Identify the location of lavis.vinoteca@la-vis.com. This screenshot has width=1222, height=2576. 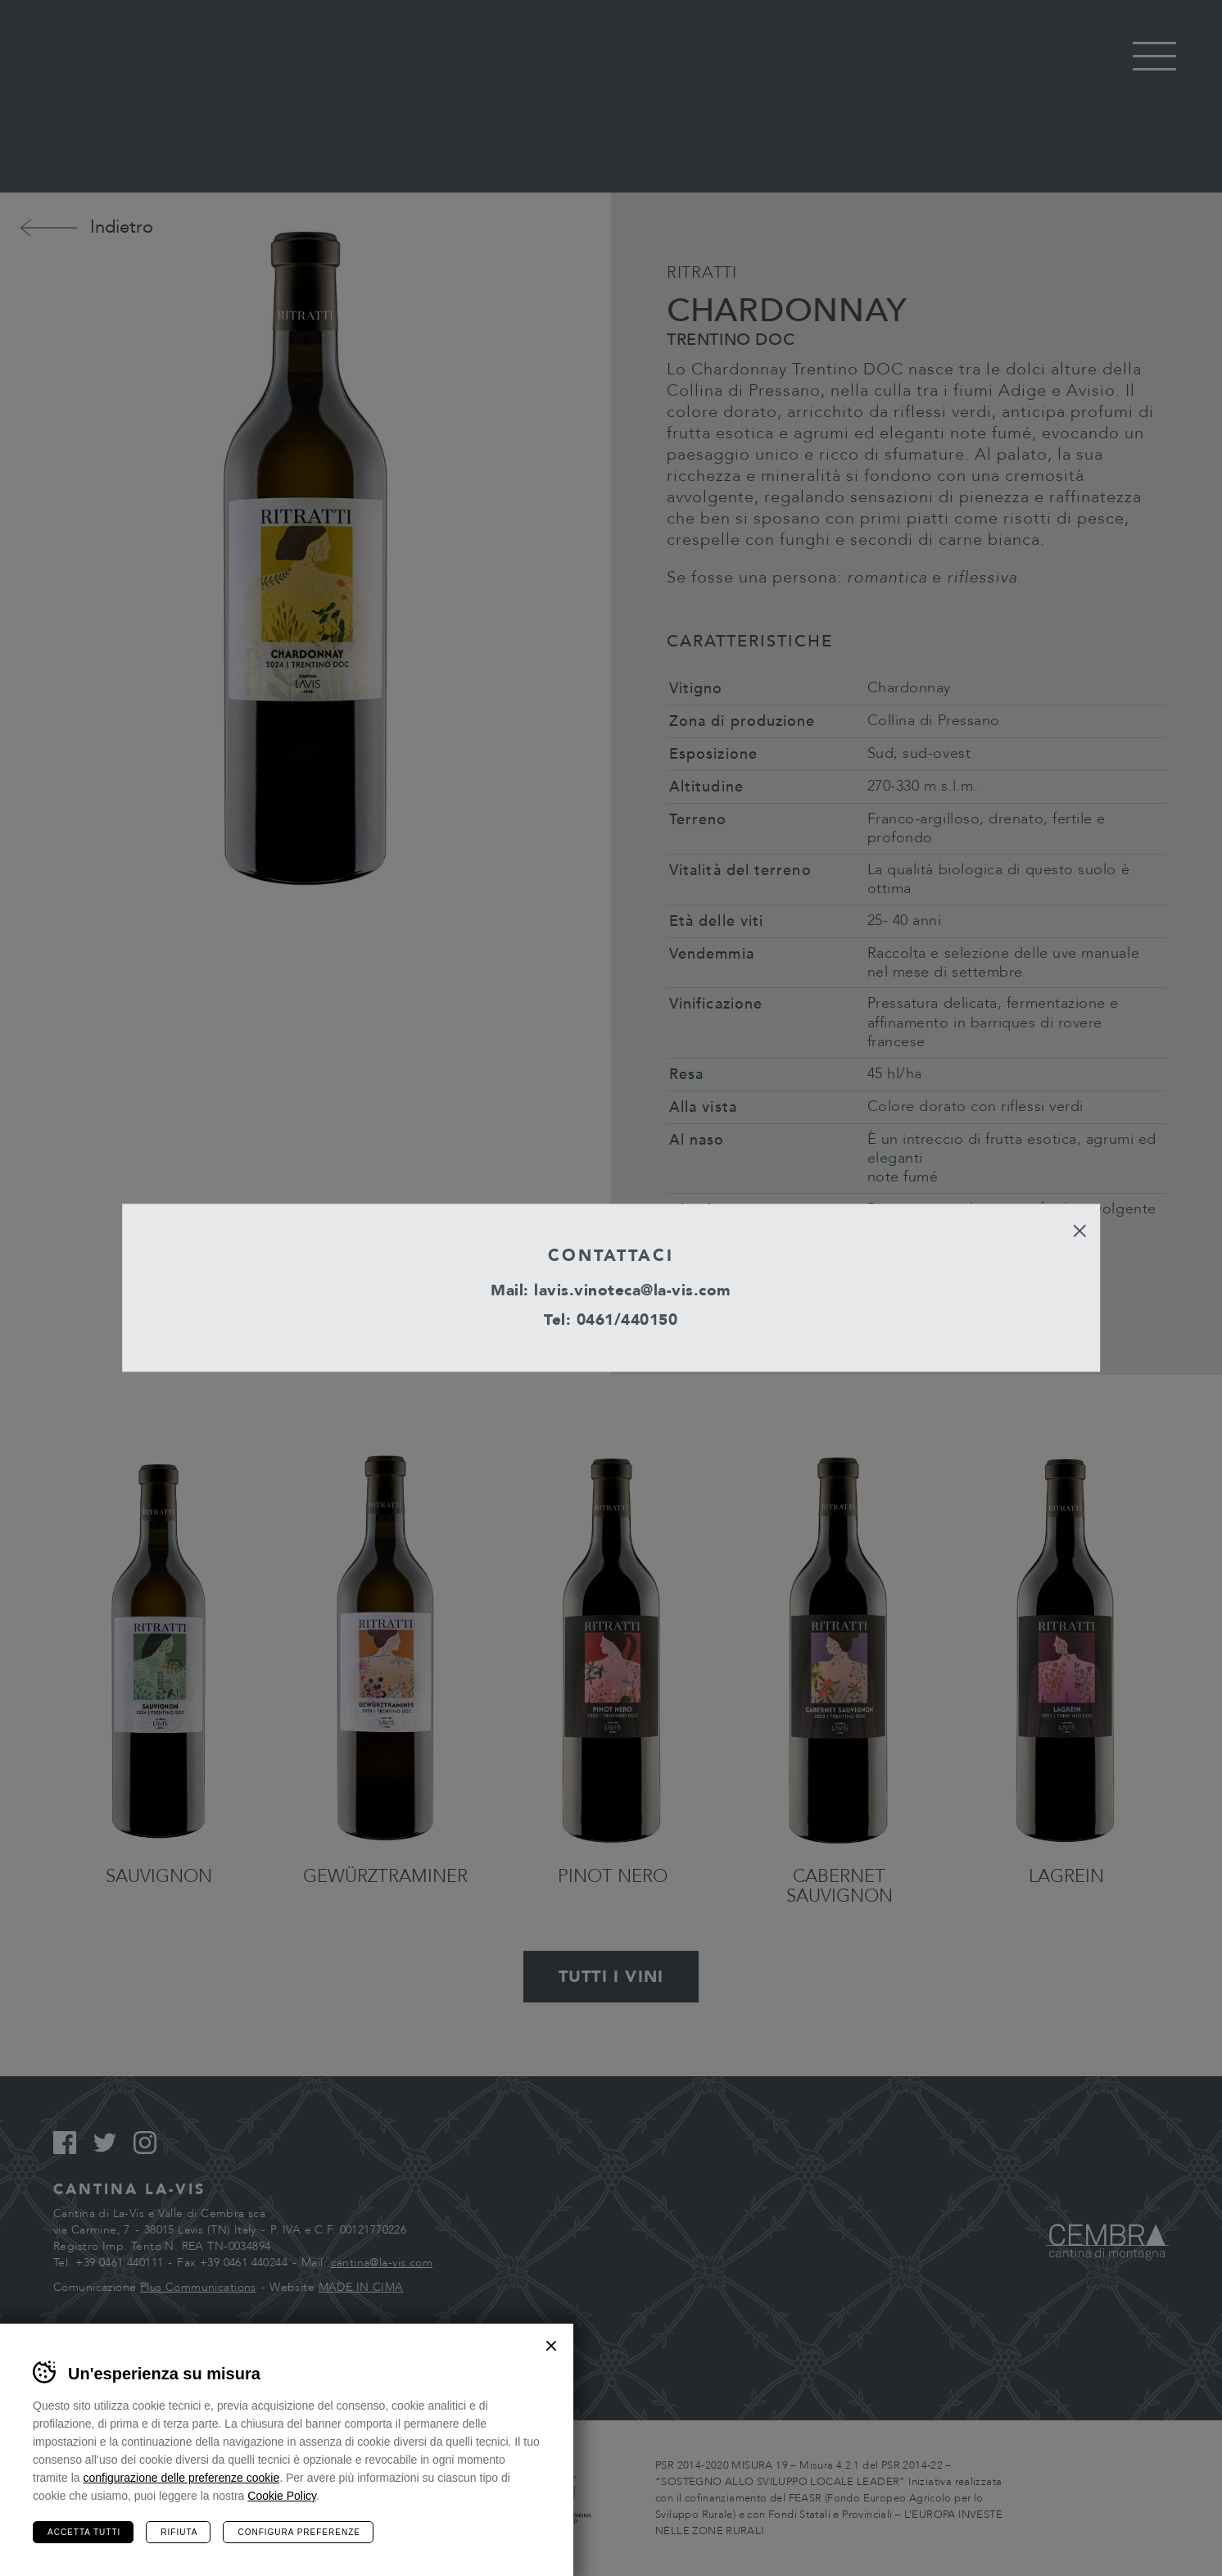
(632, 1290).